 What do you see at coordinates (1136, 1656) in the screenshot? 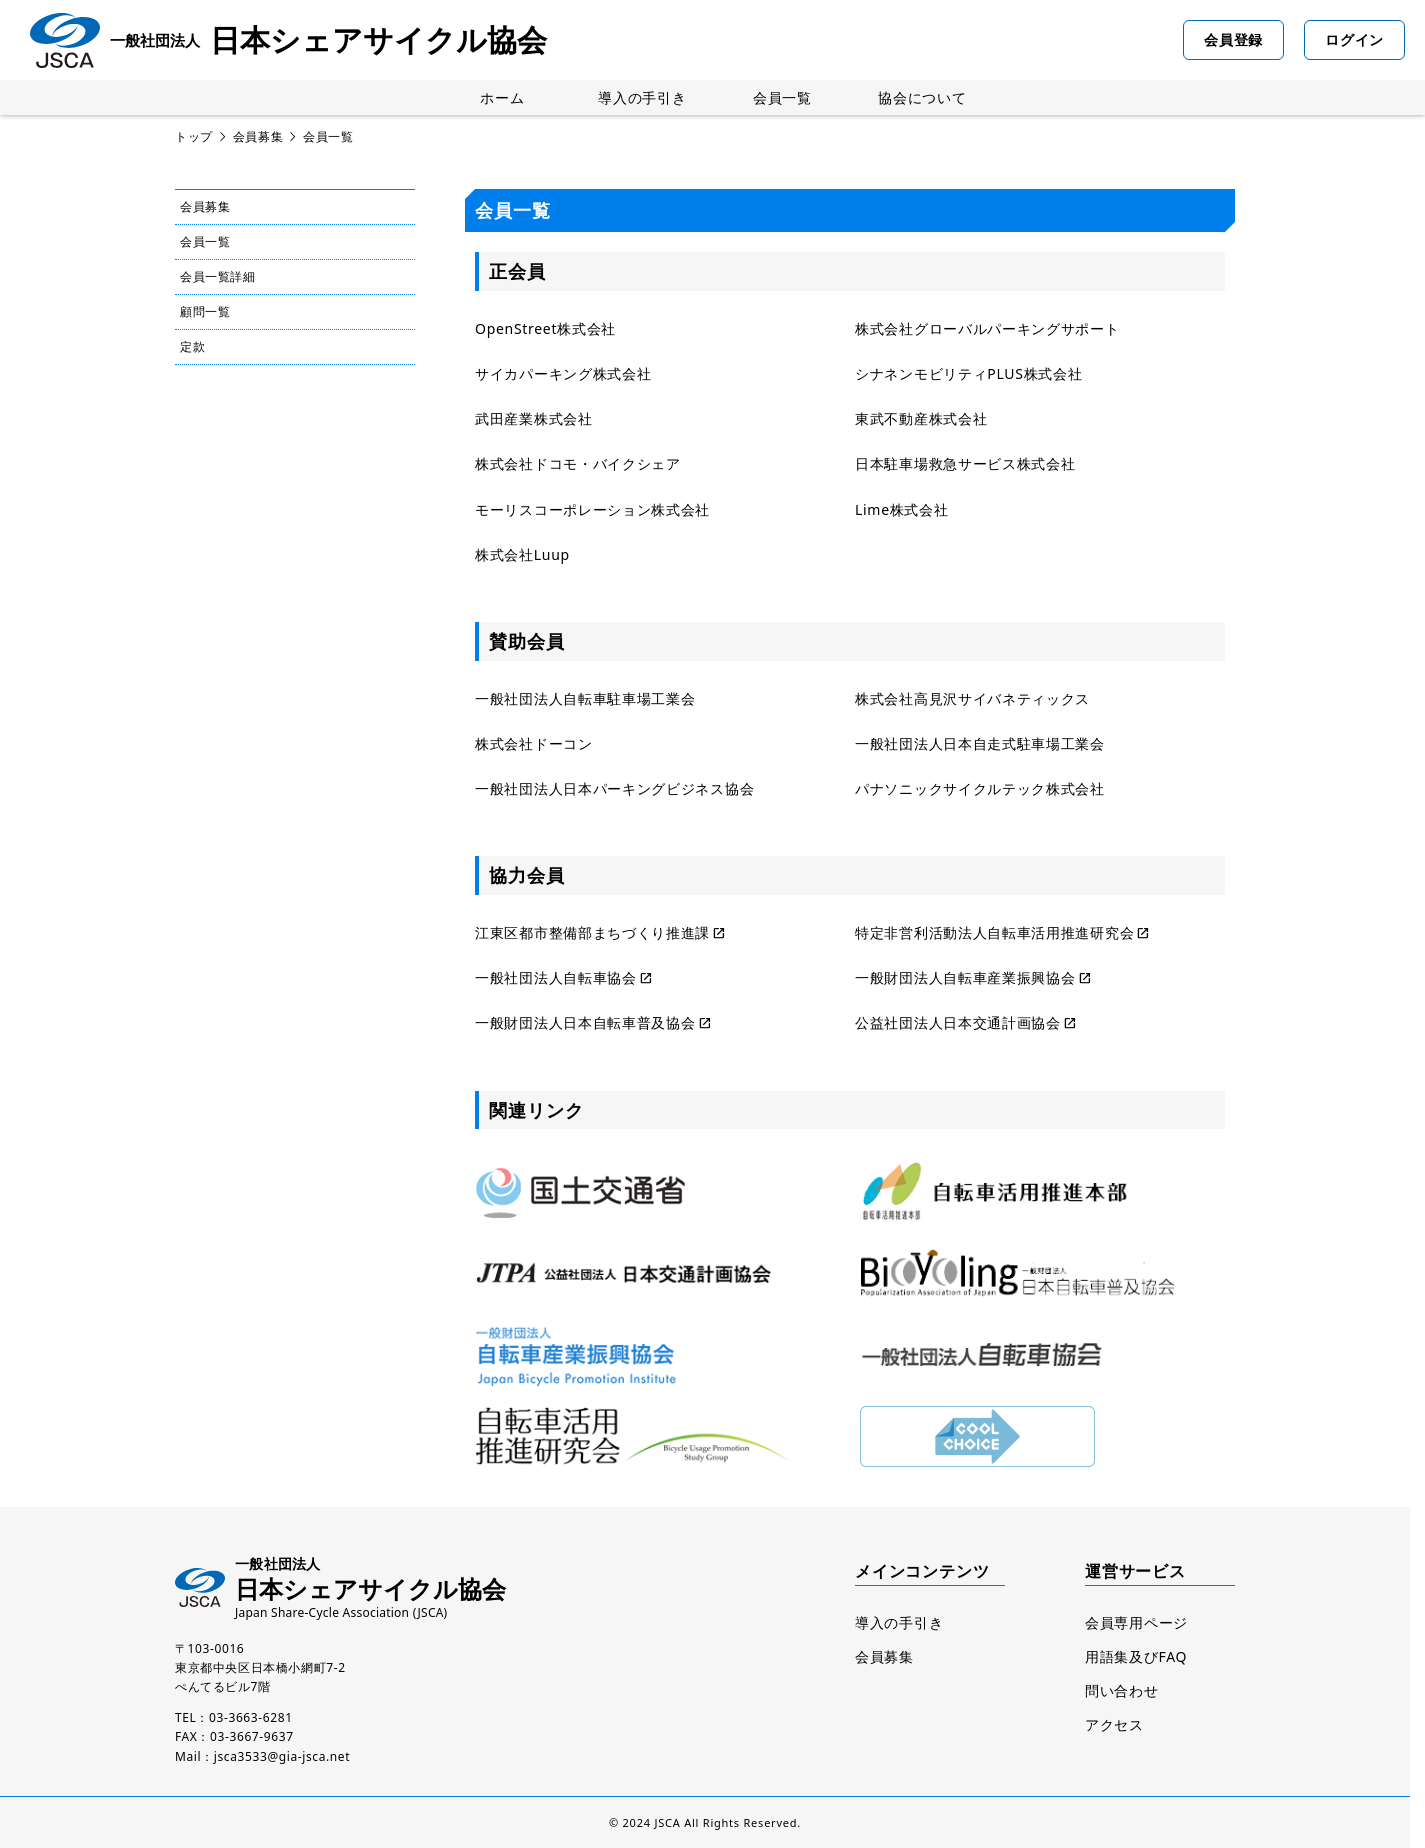
I see `用語集及びFAQ` at bounding box center [1136, 1656].